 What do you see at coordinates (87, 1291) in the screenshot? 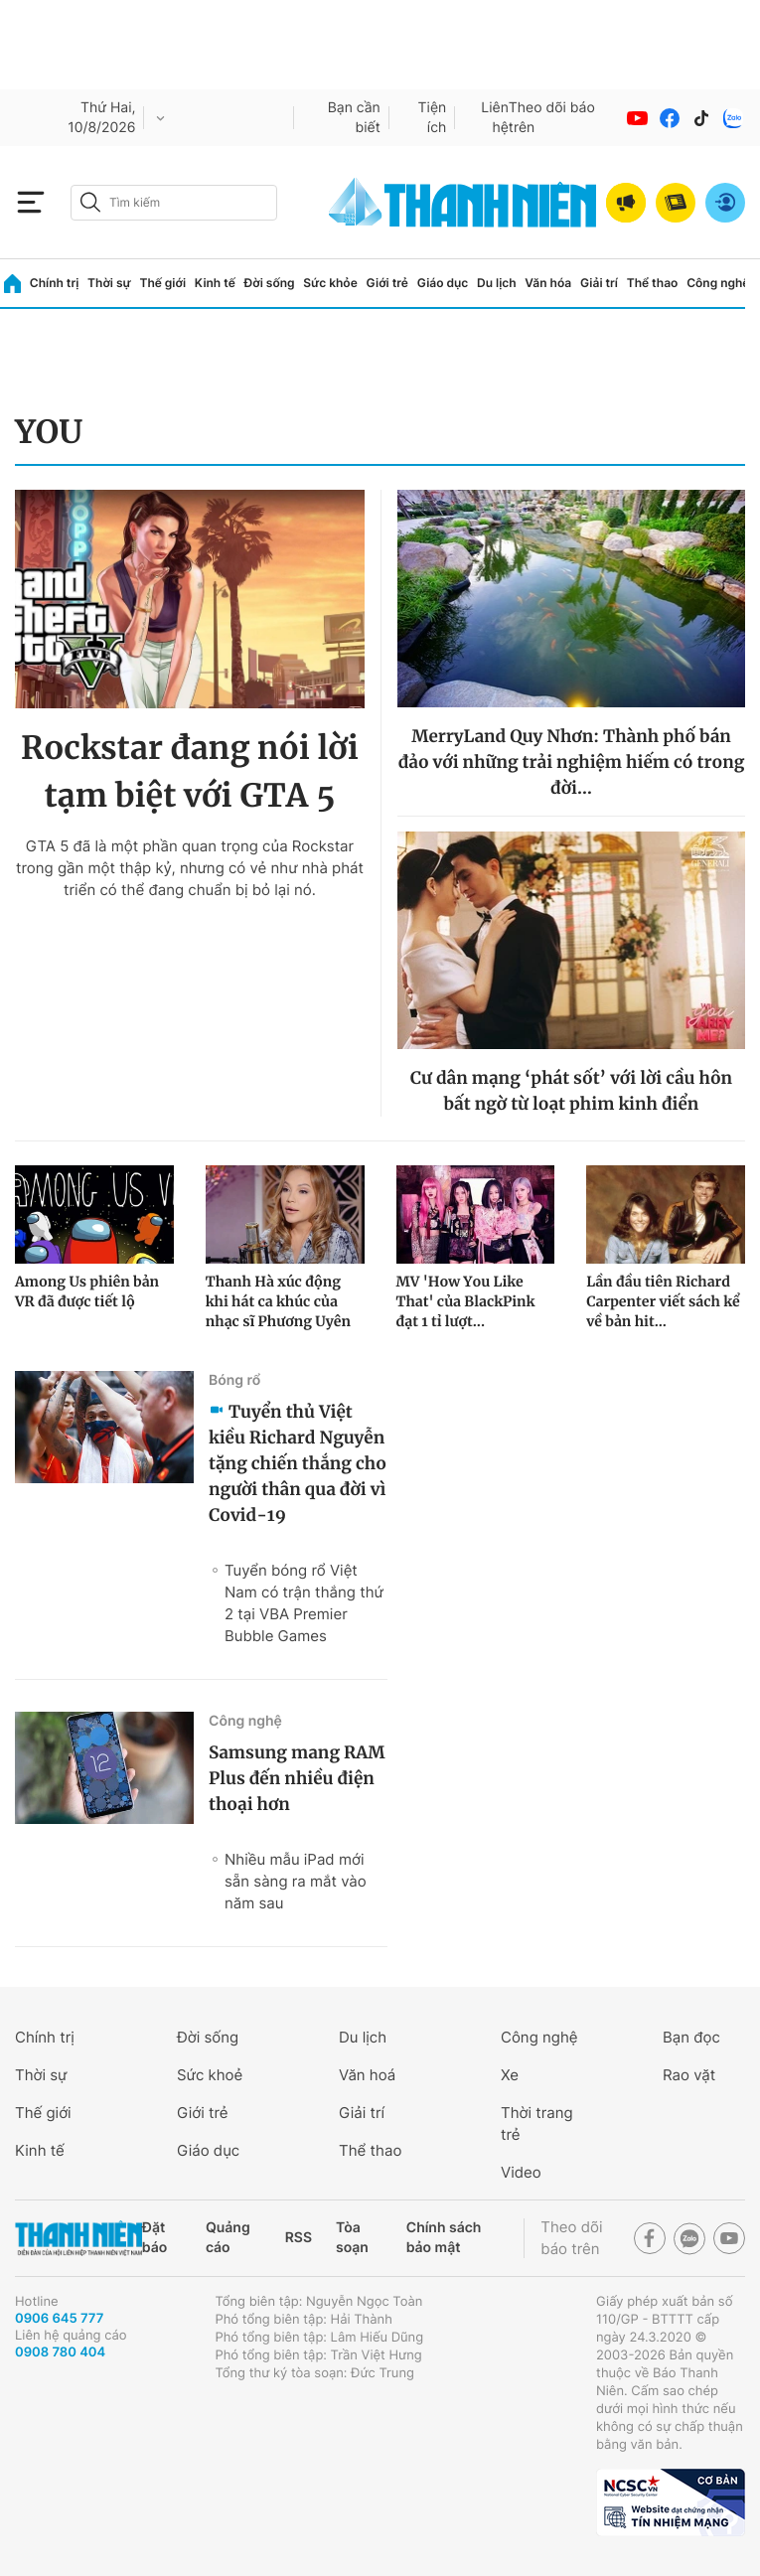
I see `Among Us phiên bản VR đã được tiết lộ` at bounding box center [87, 1291].